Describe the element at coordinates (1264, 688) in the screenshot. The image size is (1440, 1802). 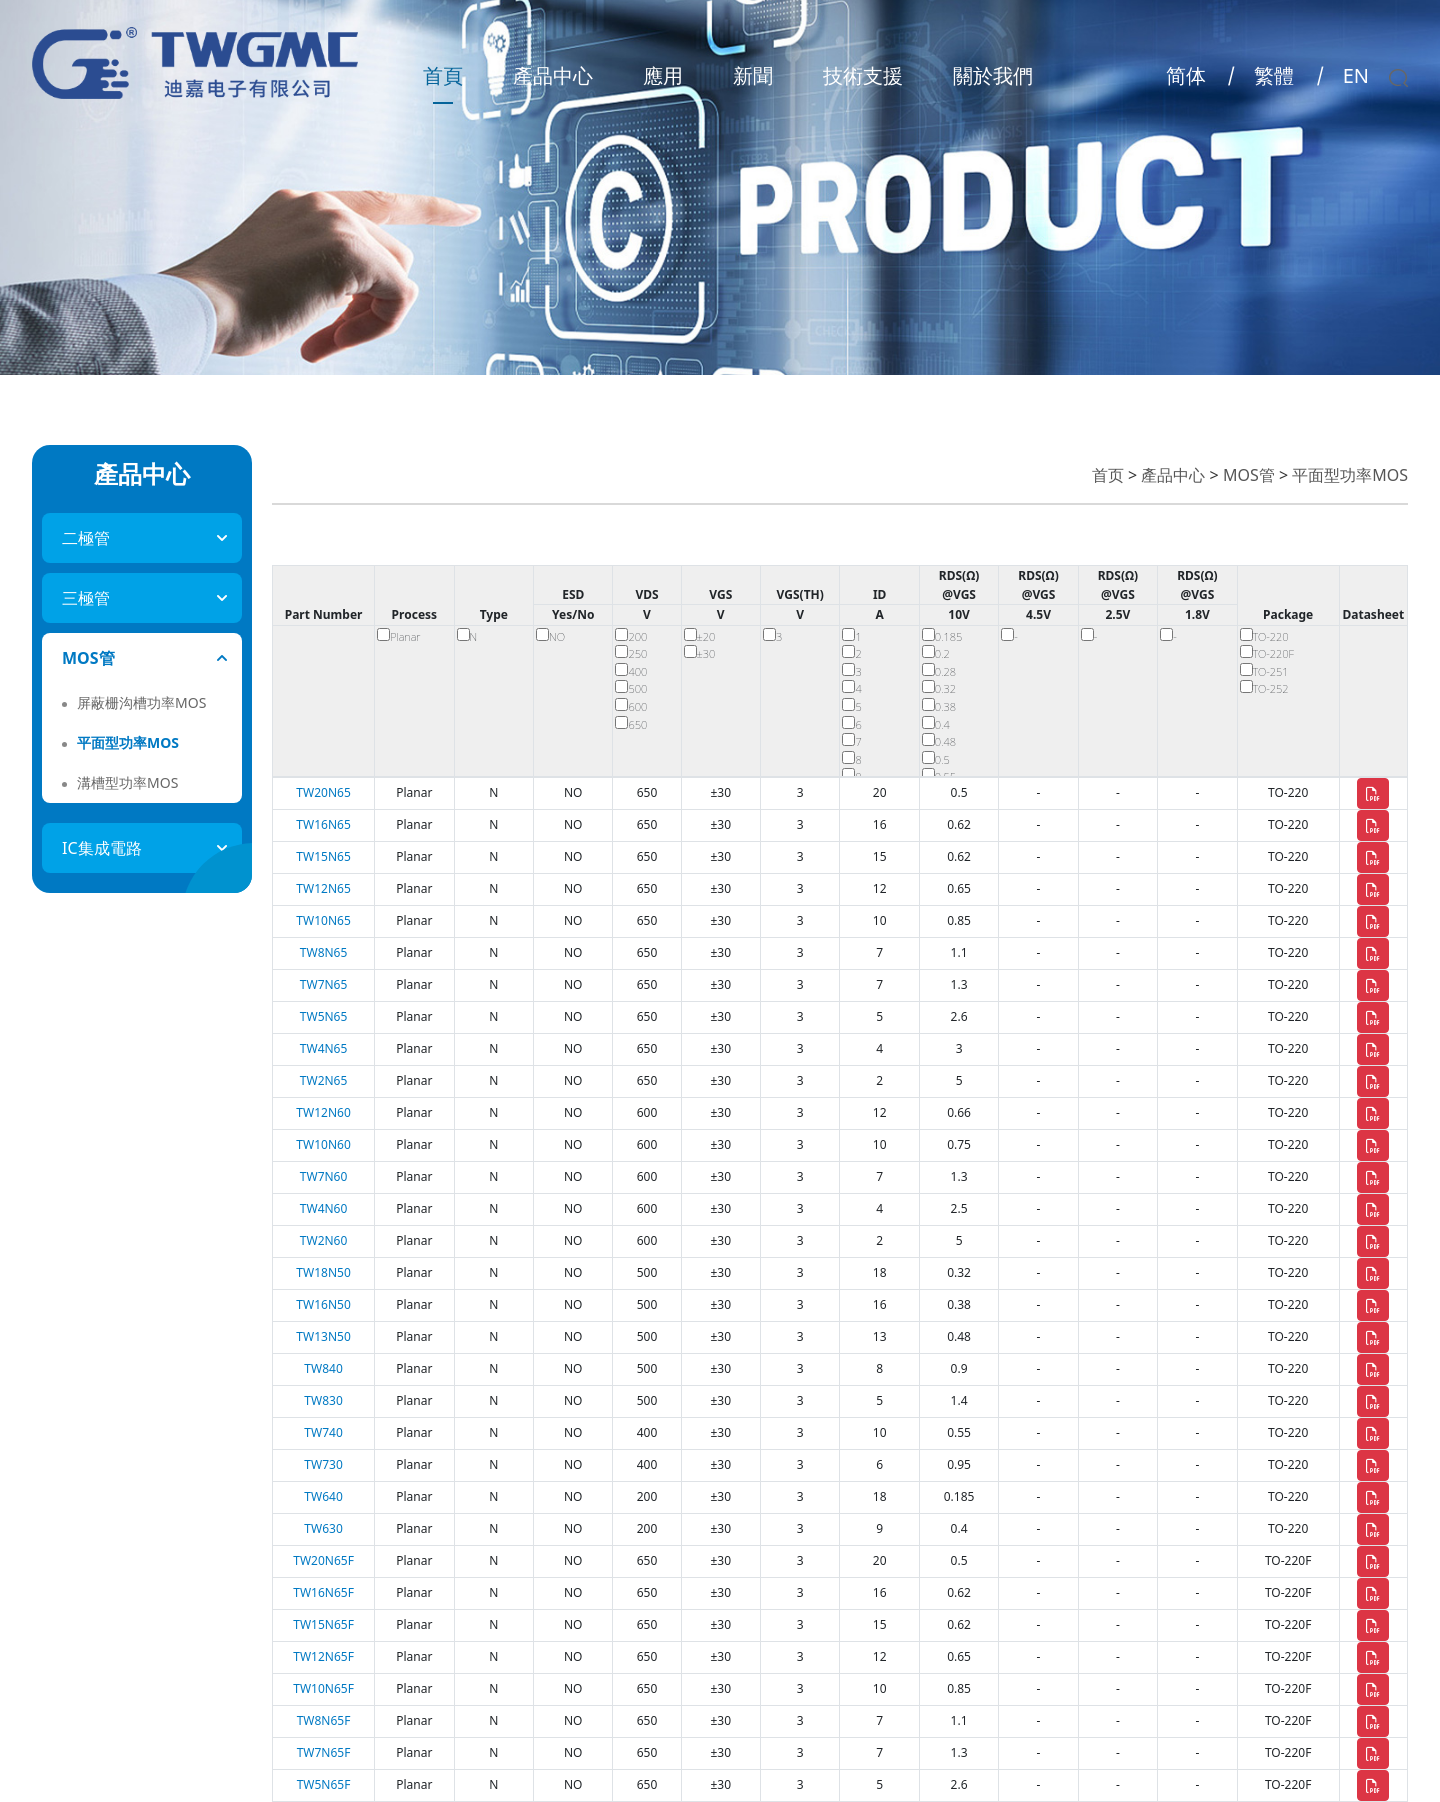
I see `TO-252` at that location.